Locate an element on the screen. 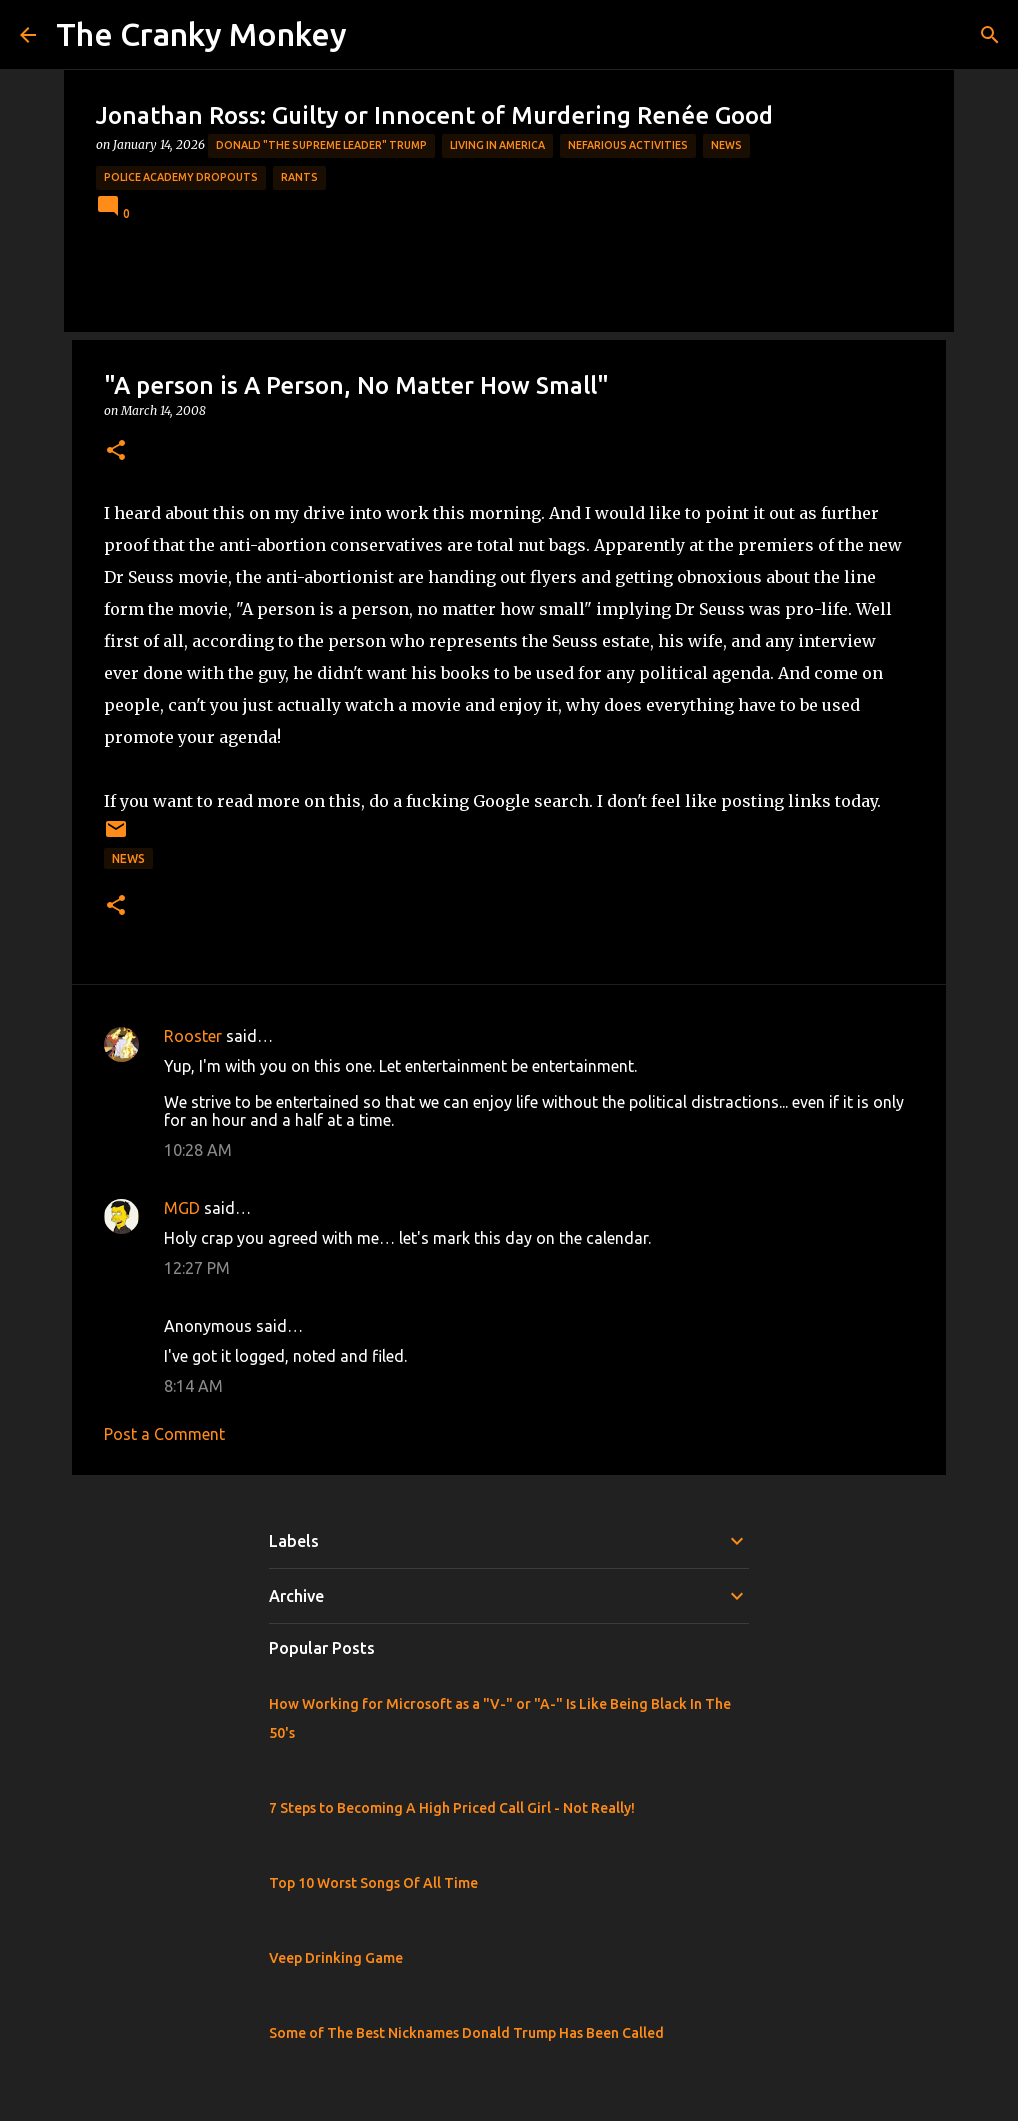 This screenshot has height=2121, width=1018. Post a Comment is located at coordinates (164, 1434).